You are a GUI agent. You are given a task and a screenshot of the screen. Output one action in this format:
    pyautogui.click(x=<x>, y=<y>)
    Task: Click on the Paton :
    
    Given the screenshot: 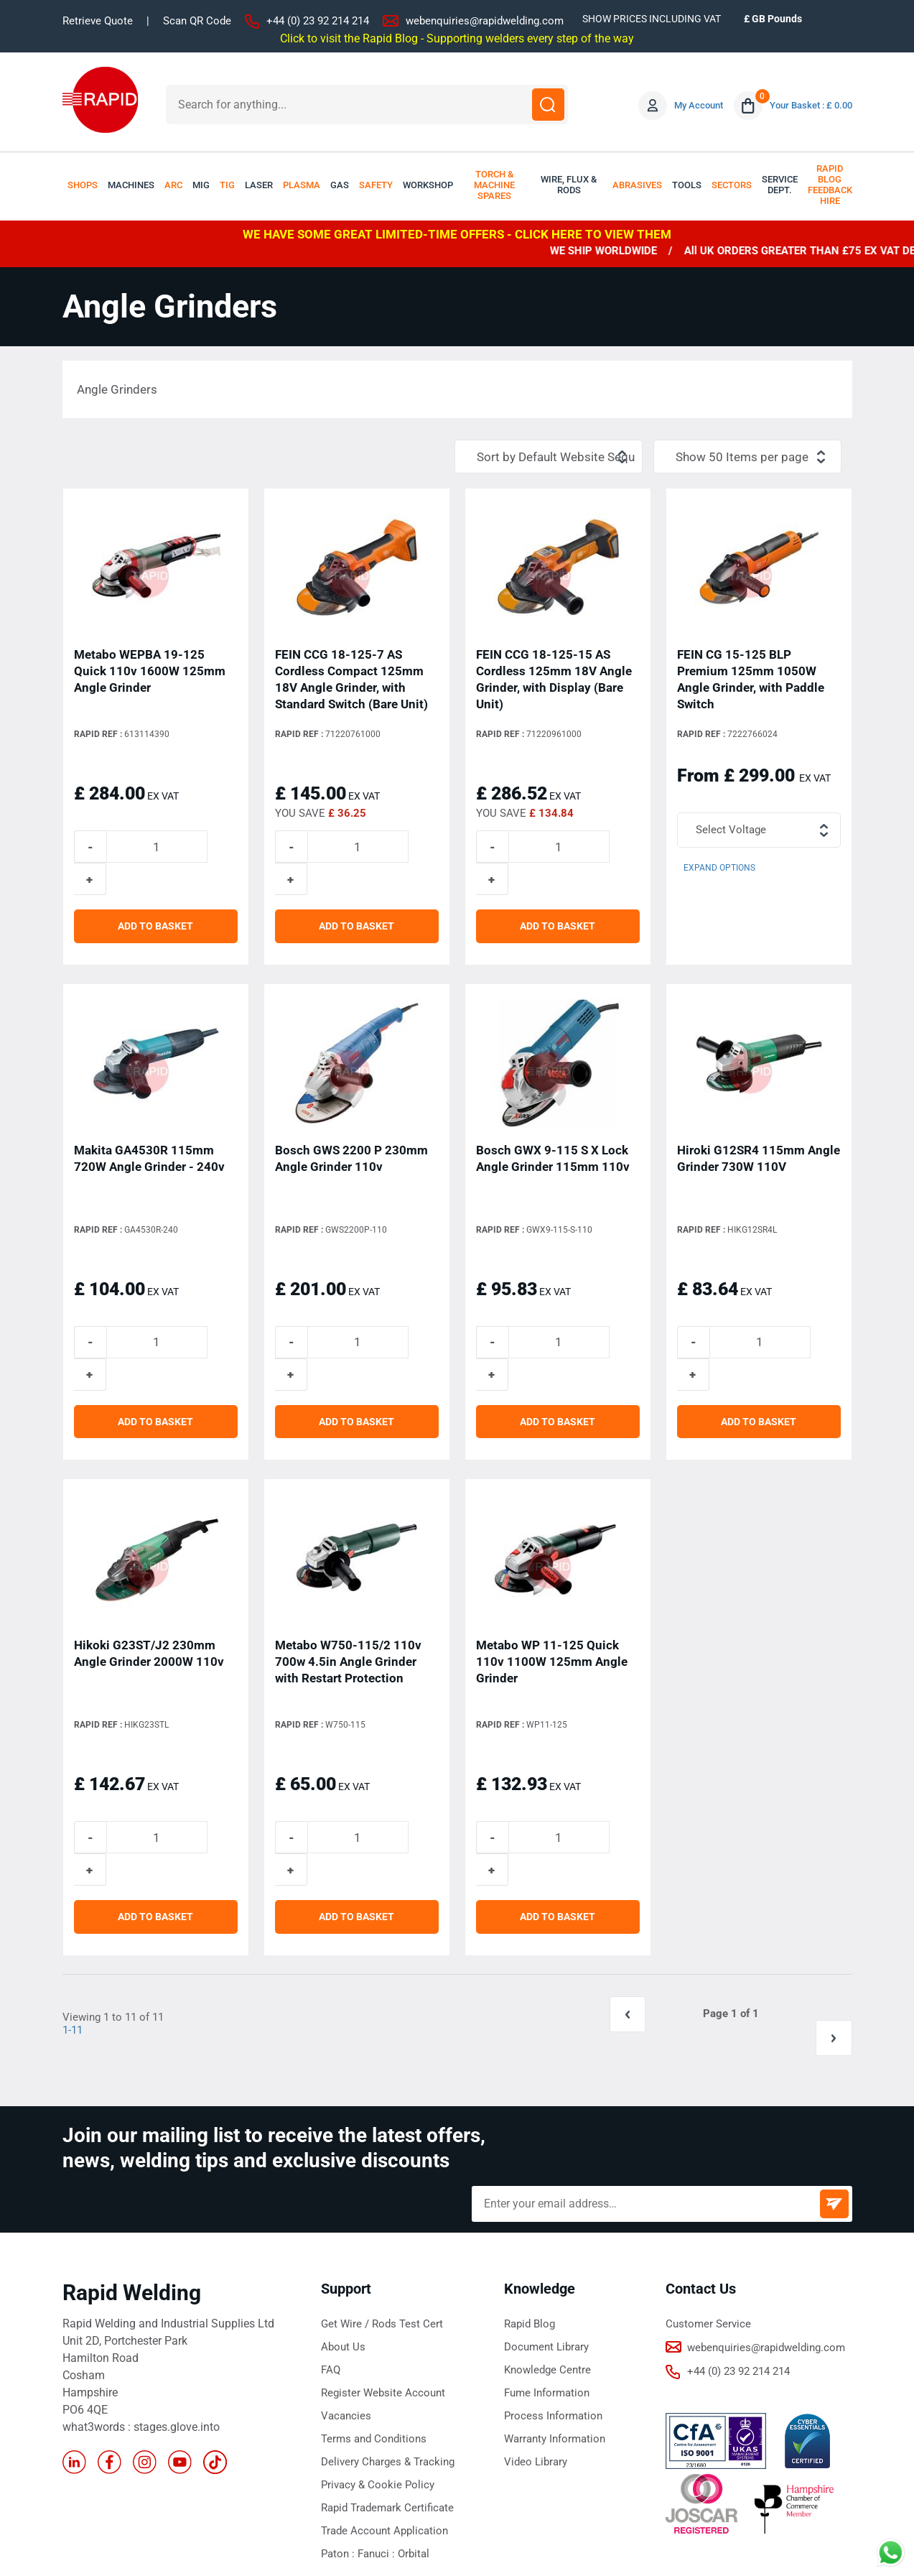 What is the action you would take?
    pyautogui.click(x=339, y=2440)
    